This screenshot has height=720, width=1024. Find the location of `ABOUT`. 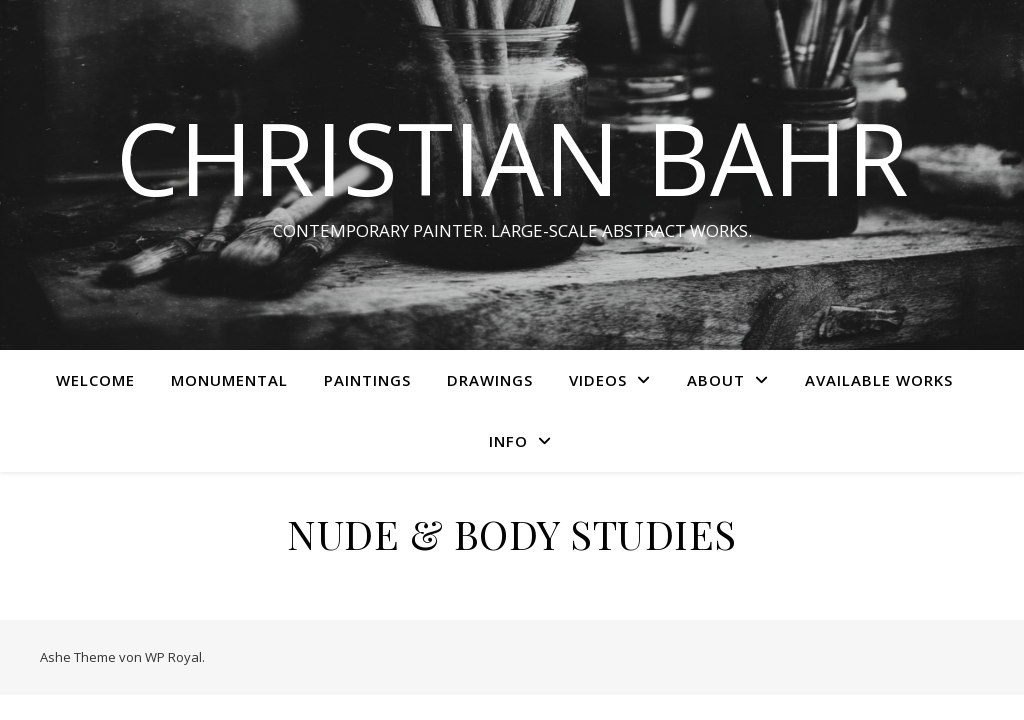

ABOUT is located at coordinates (716, 380).